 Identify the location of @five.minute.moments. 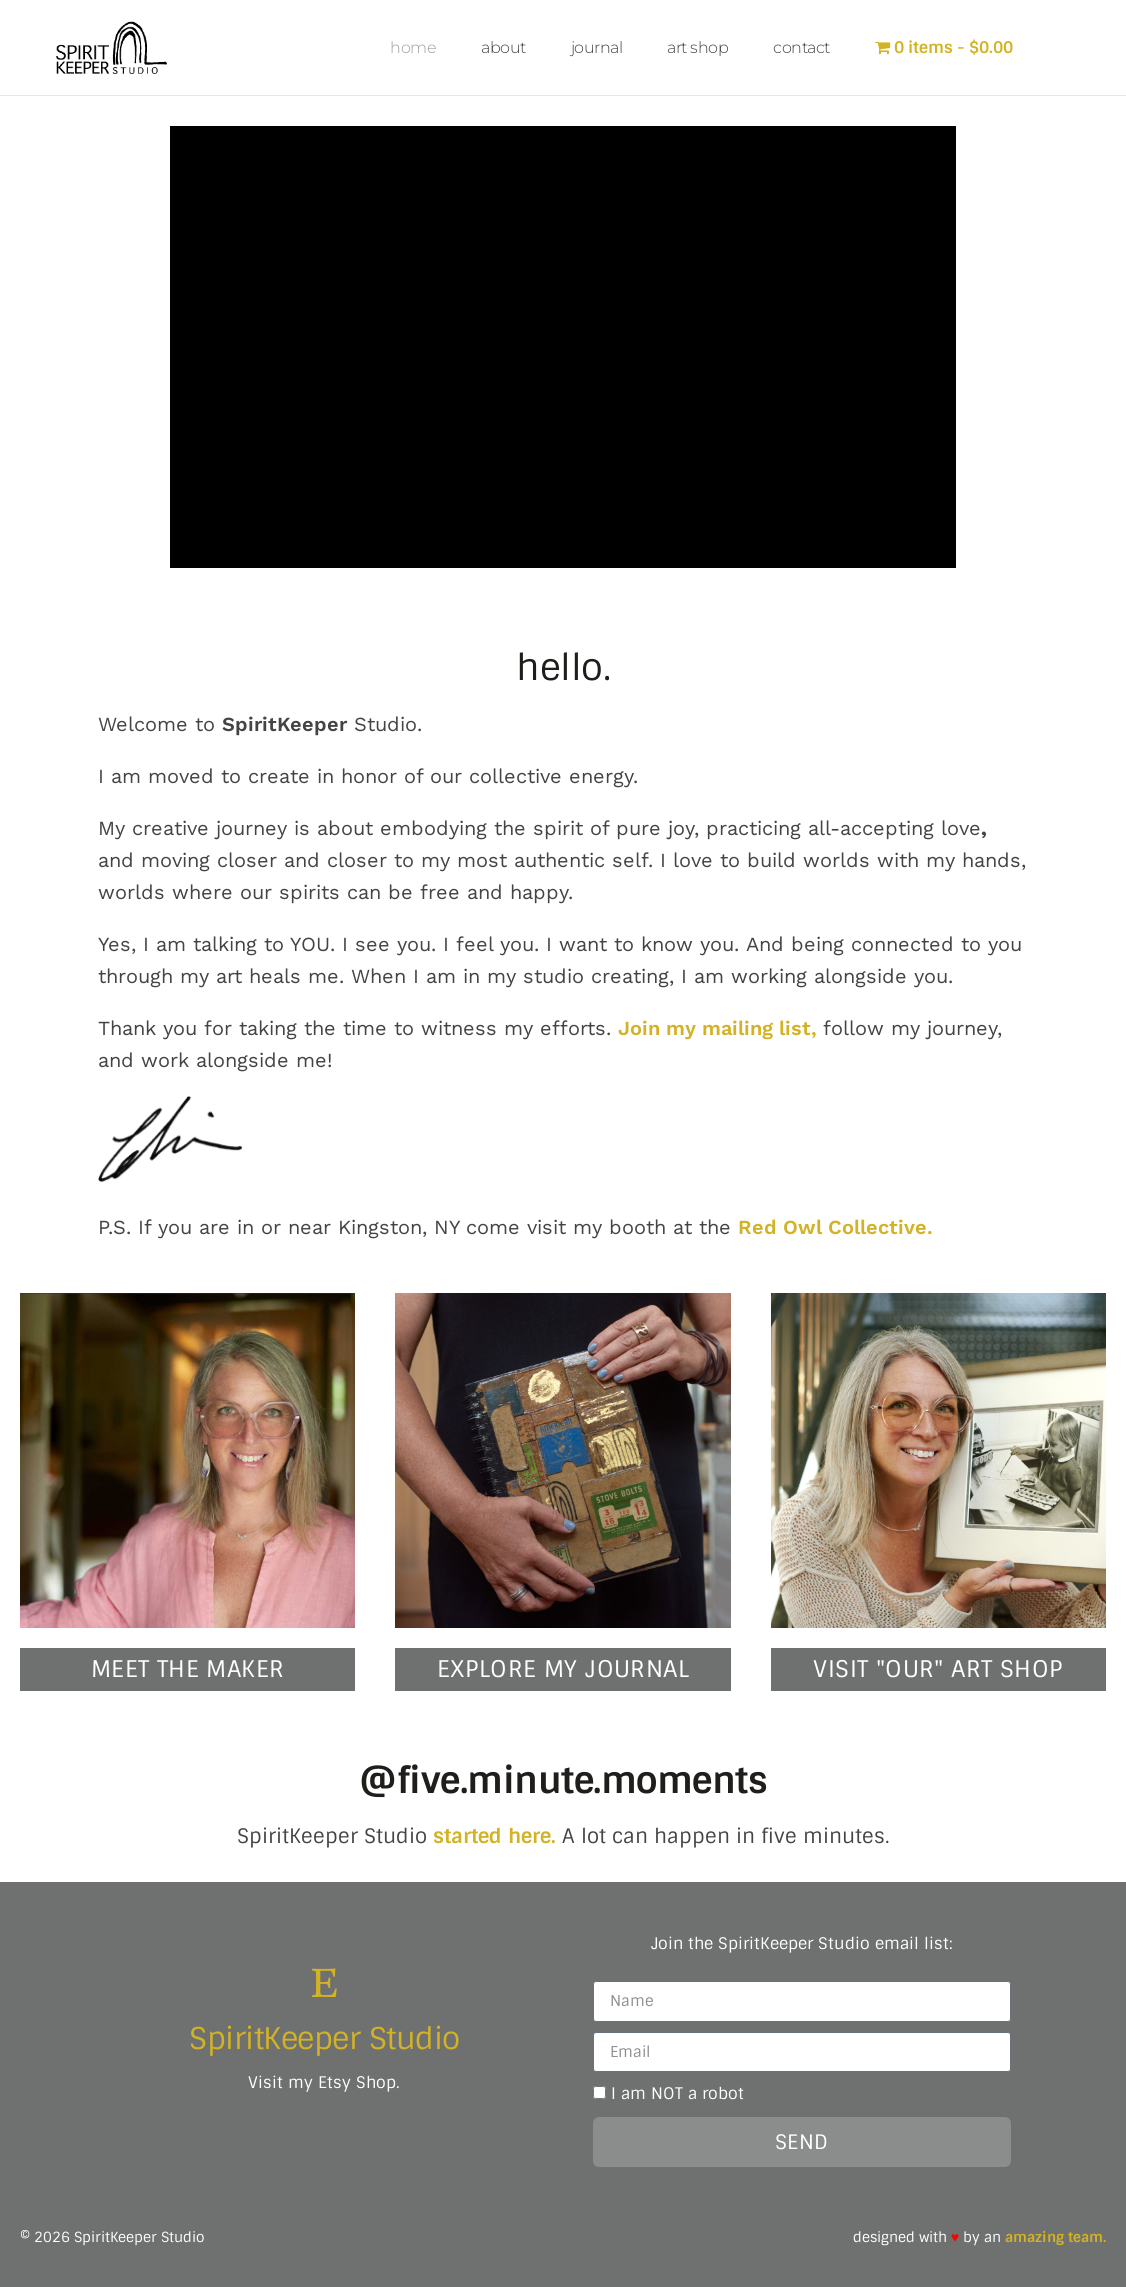
(563, 1779).